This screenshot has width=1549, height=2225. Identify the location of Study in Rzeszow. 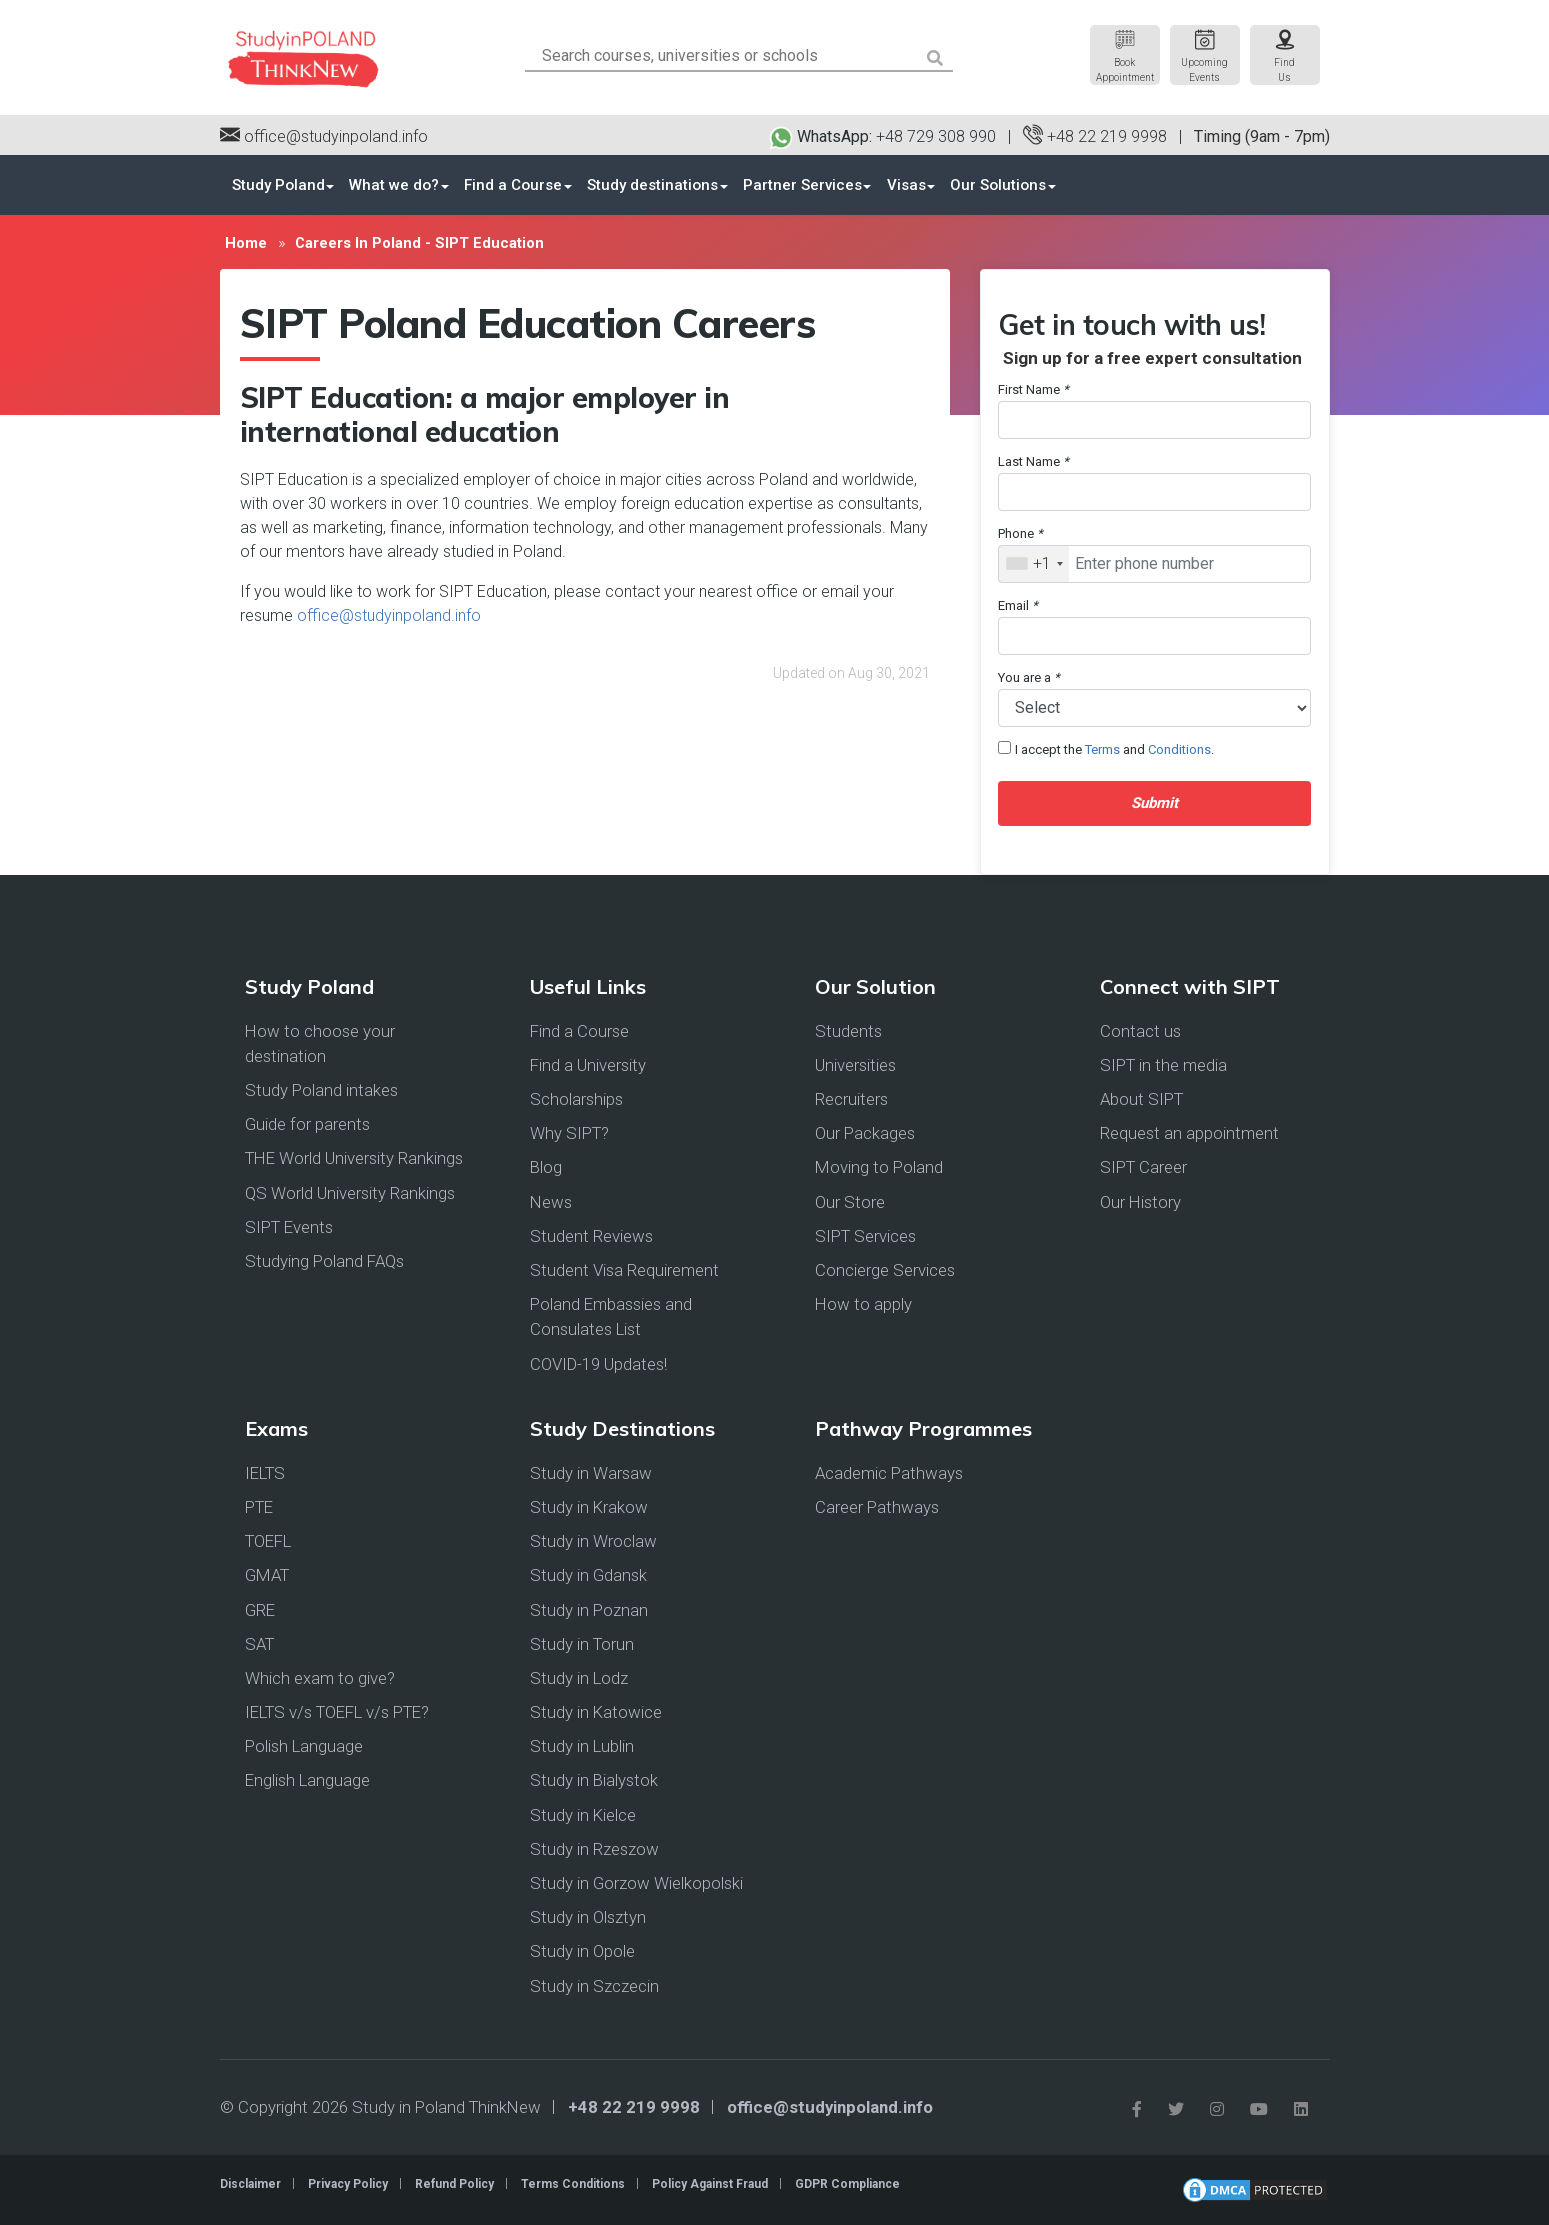
(594, 1849).